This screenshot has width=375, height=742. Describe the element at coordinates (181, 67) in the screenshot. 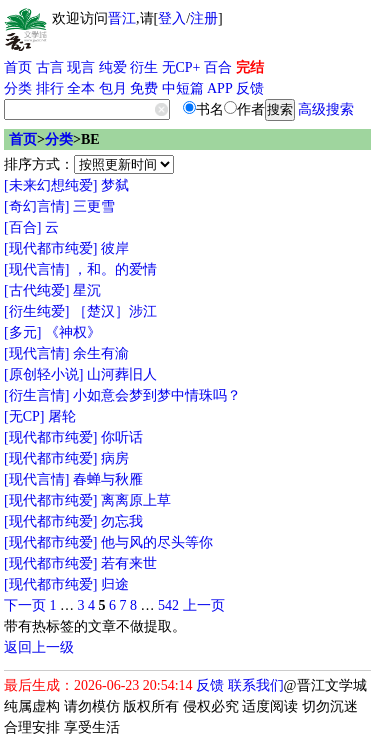

I see `无CP+` at that location.